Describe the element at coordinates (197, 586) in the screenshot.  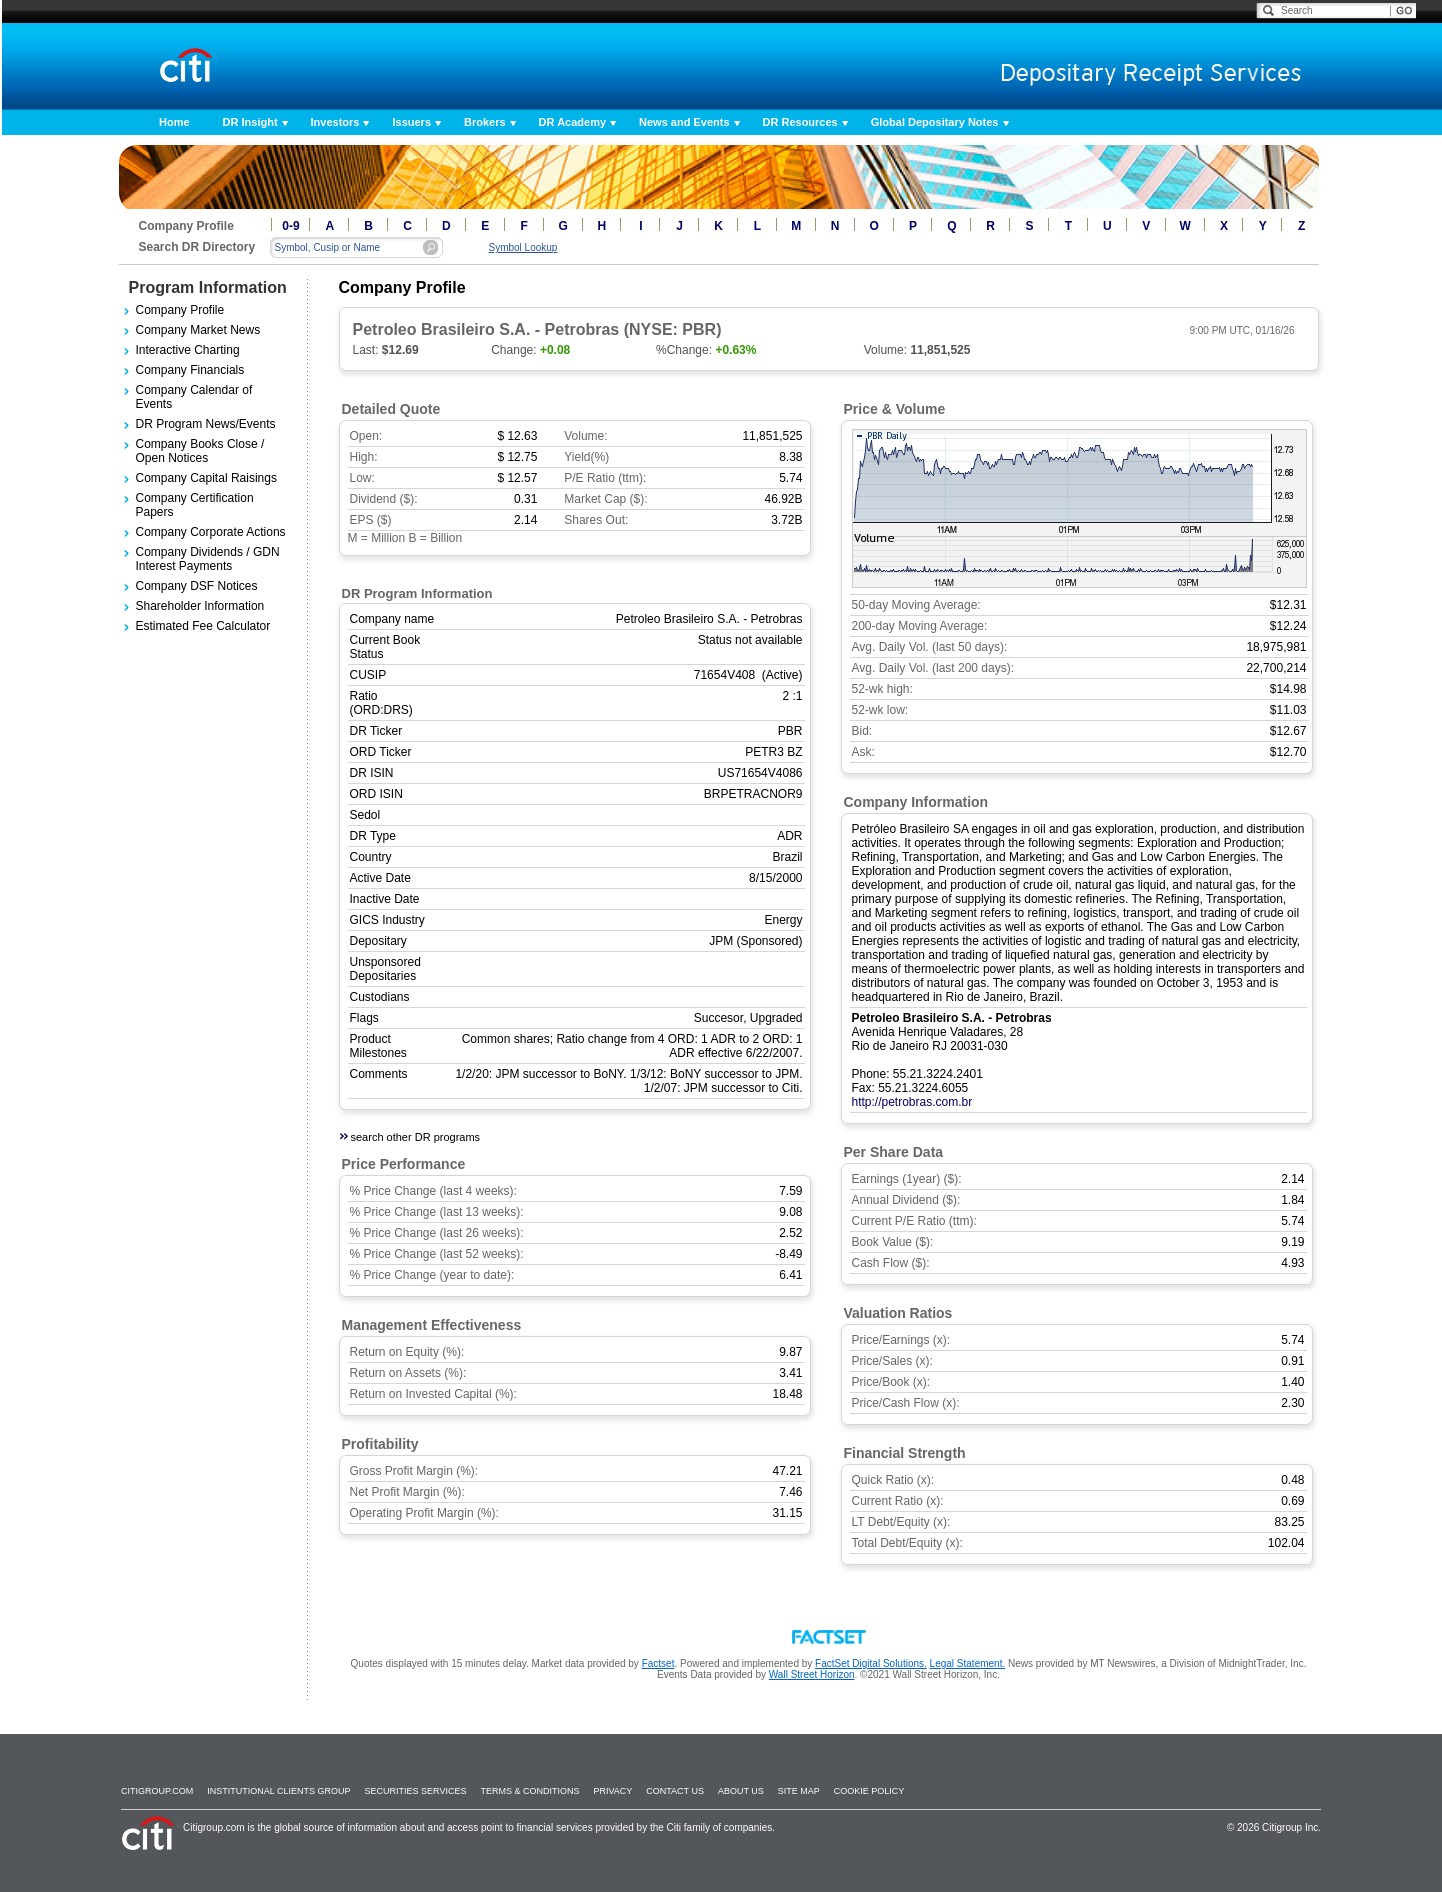
I see `Company DSF Notices` at that location.